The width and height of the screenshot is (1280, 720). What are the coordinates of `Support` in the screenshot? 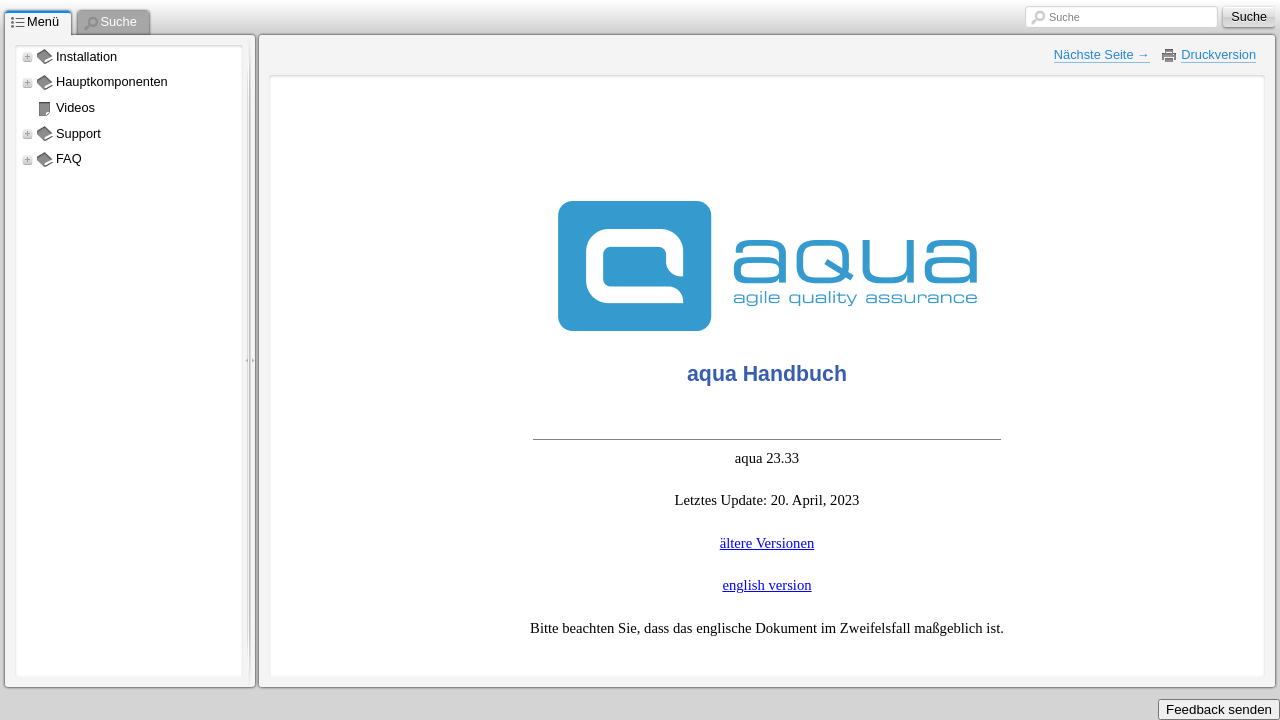 It's located at (78, 133).